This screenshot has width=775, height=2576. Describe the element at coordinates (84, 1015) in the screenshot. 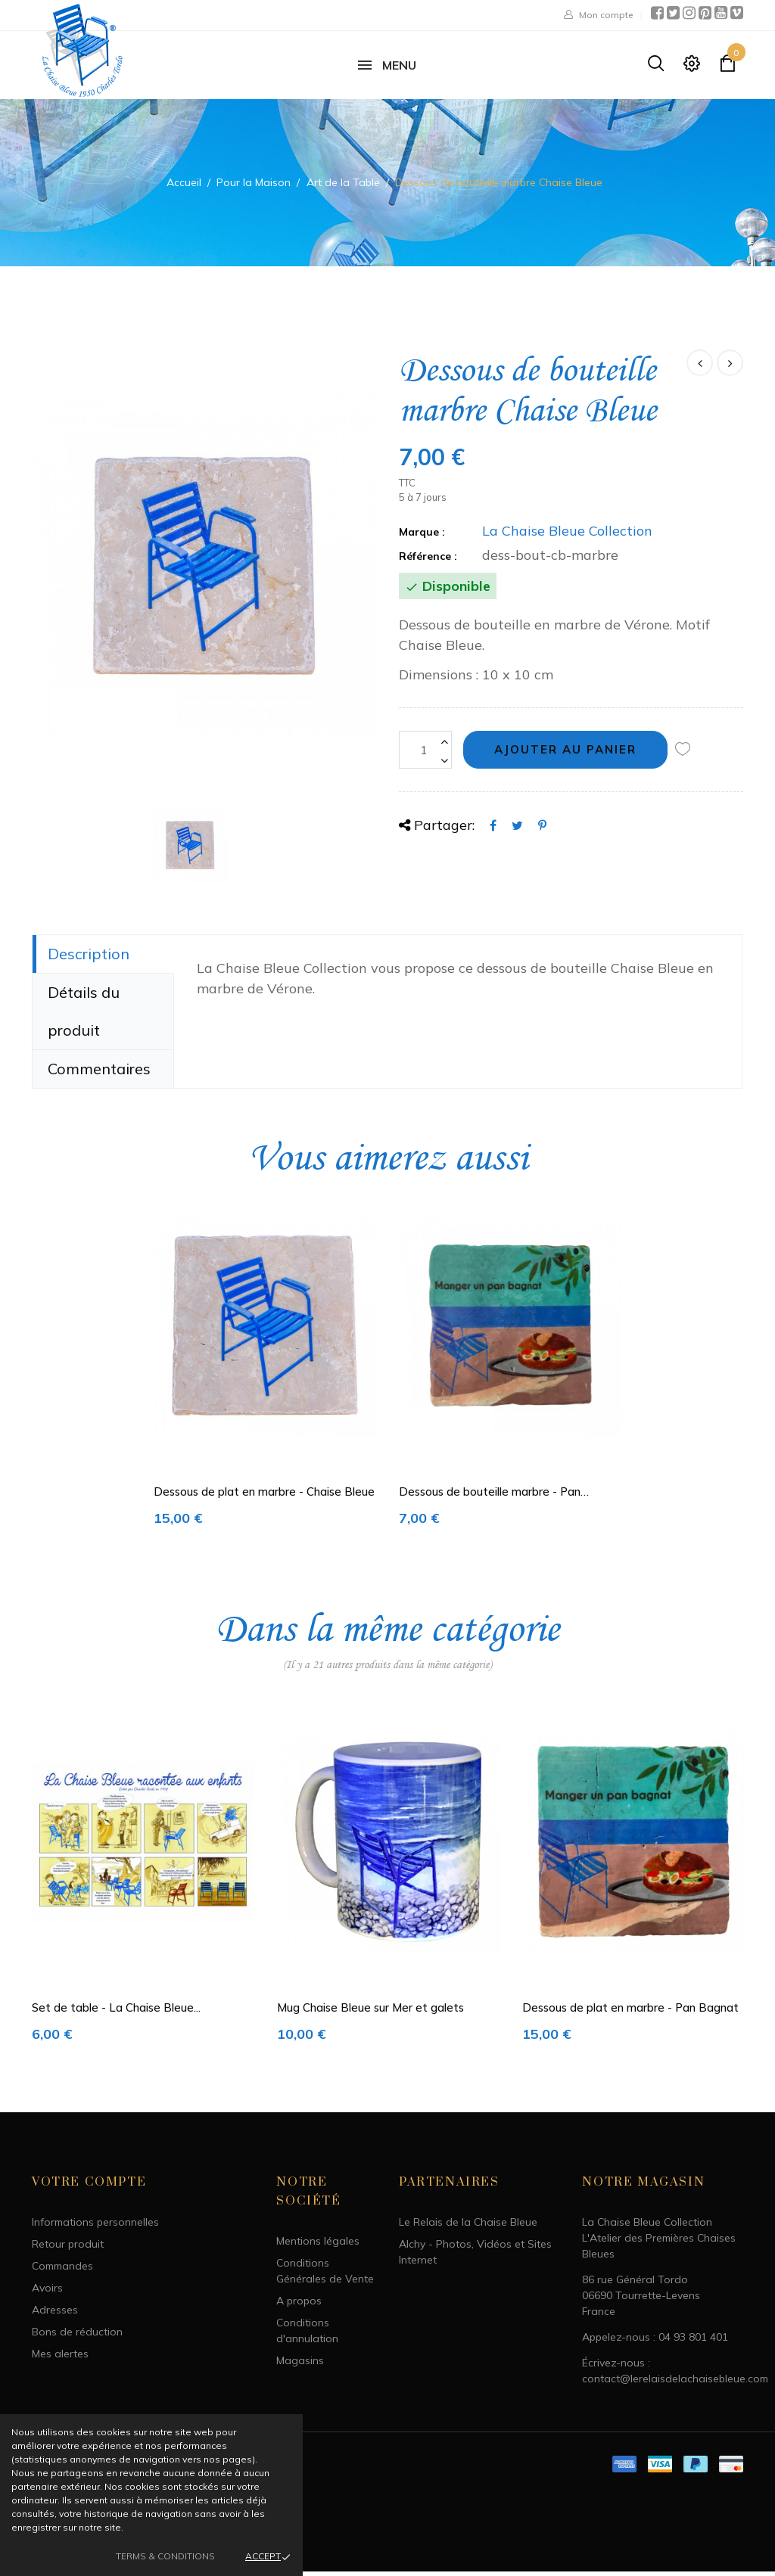

I see `Détails du produit [tab]` at that location.